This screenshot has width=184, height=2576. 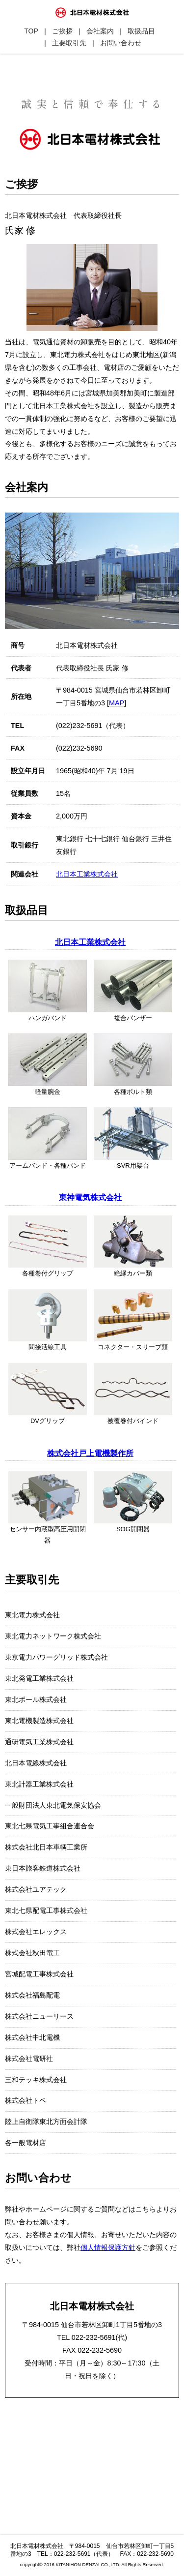 What do you see at coordinates (90, 1197) in the screenshot?
I see `東神電気株式会社` at bounding box center [90, 1197].